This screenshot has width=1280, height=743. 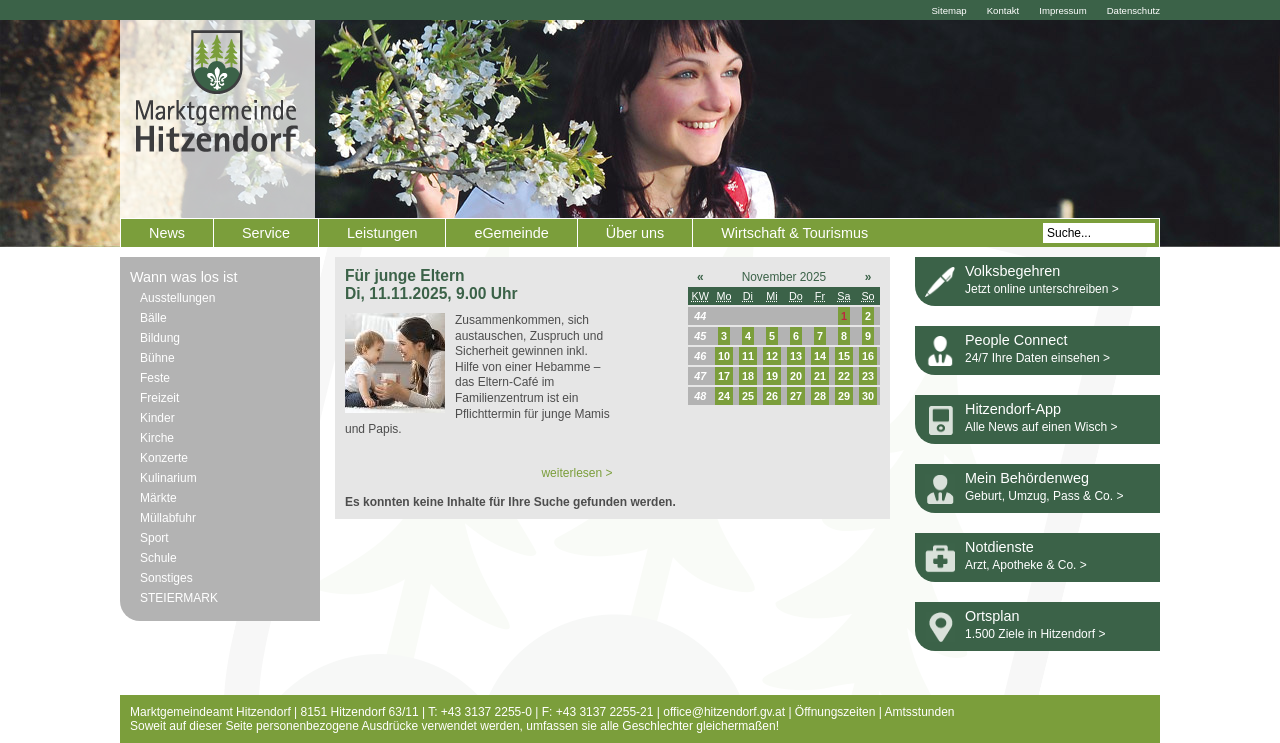 What do you see at coordinates (868, 396) in the screenshot?
I see `30` at bounding box center [868, 396].